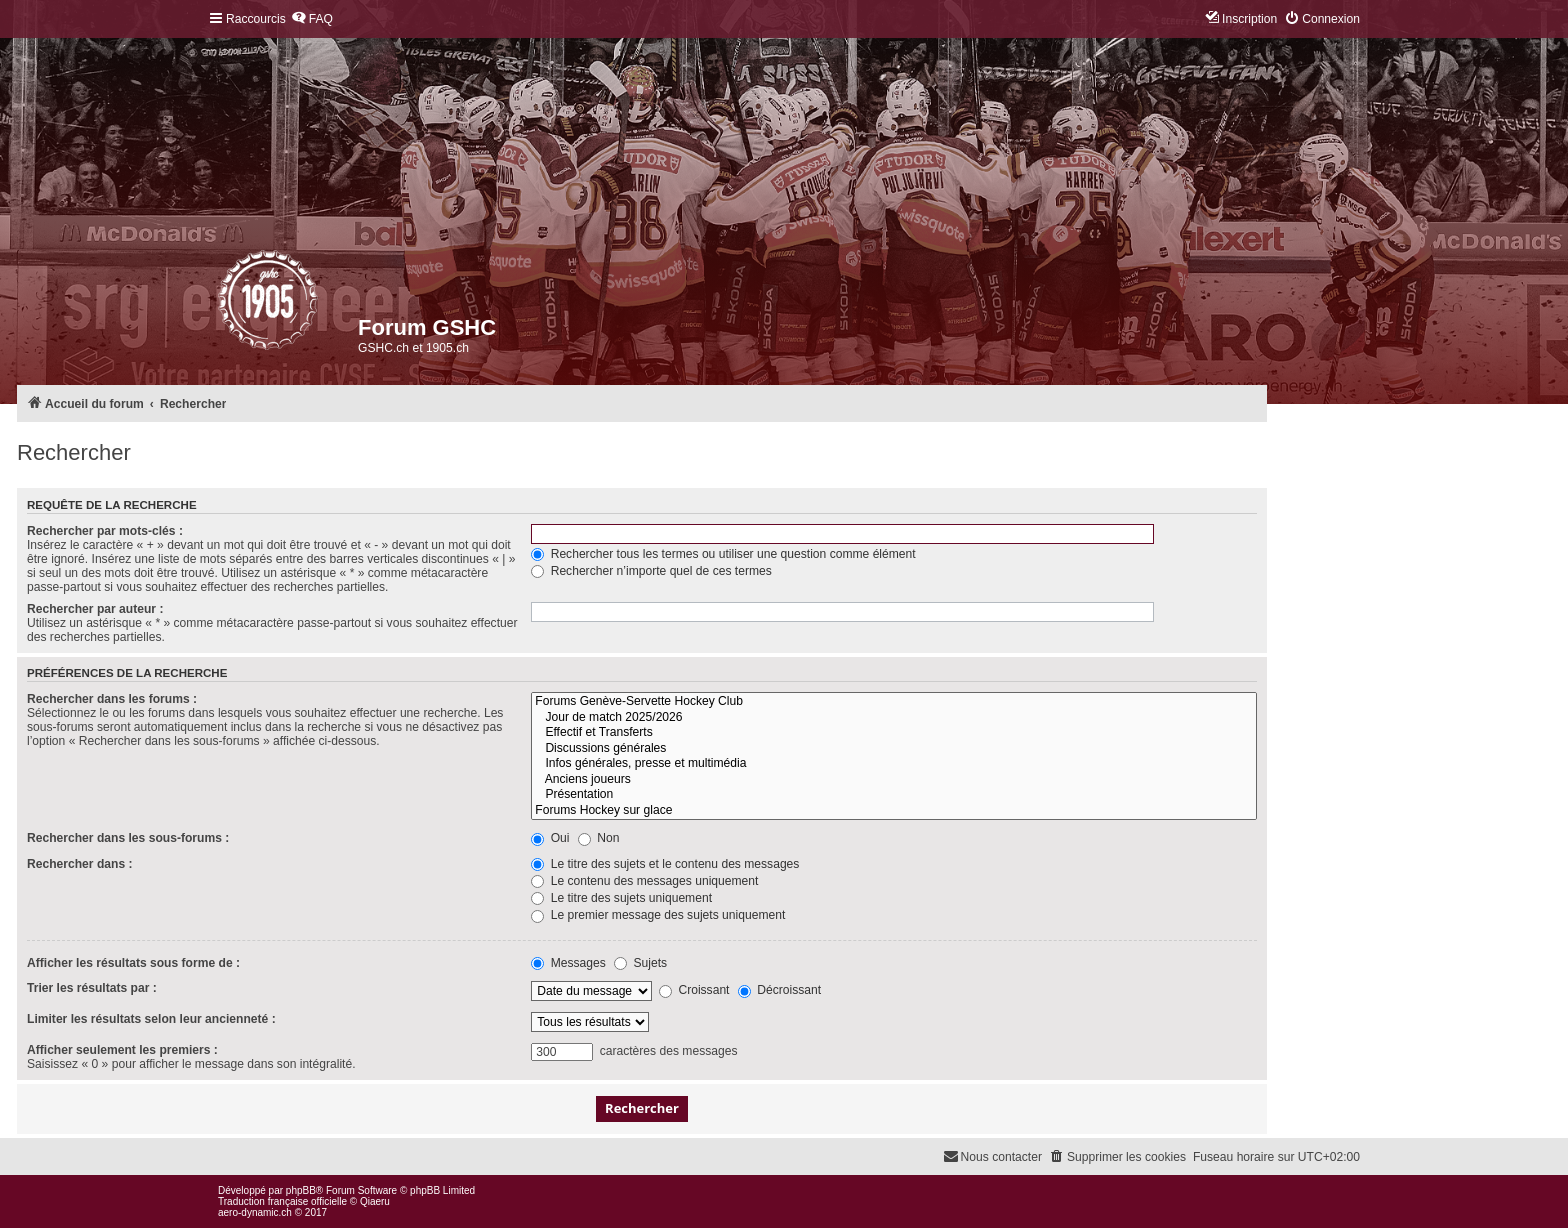 This screenshot has height=1228, width=1568. What do you see at coordinates (312, 19) in the screenshot?
I see `[menuitem]` at bounding box center [312, 19].